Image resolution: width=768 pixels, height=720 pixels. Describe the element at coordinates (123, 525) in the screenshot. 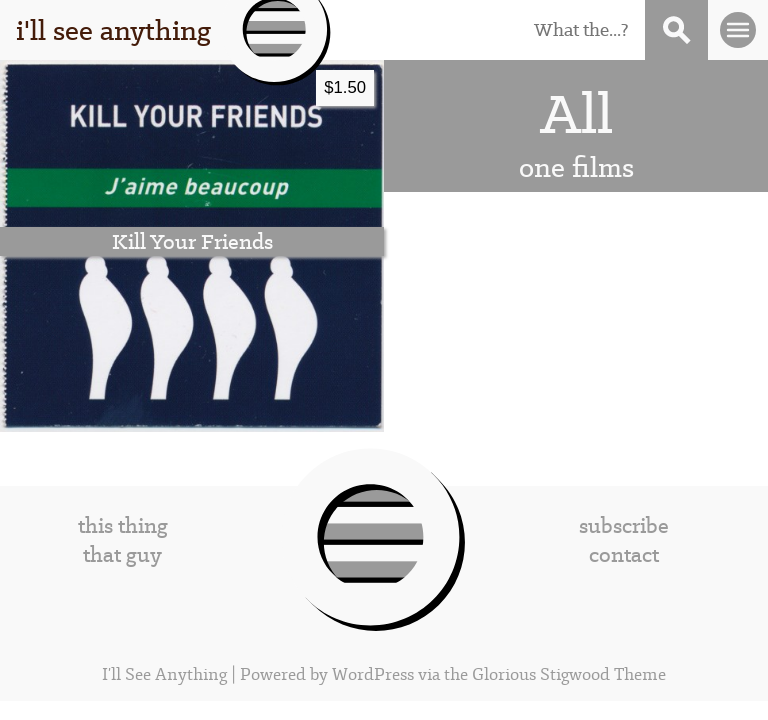

I see `this thing` at that location.